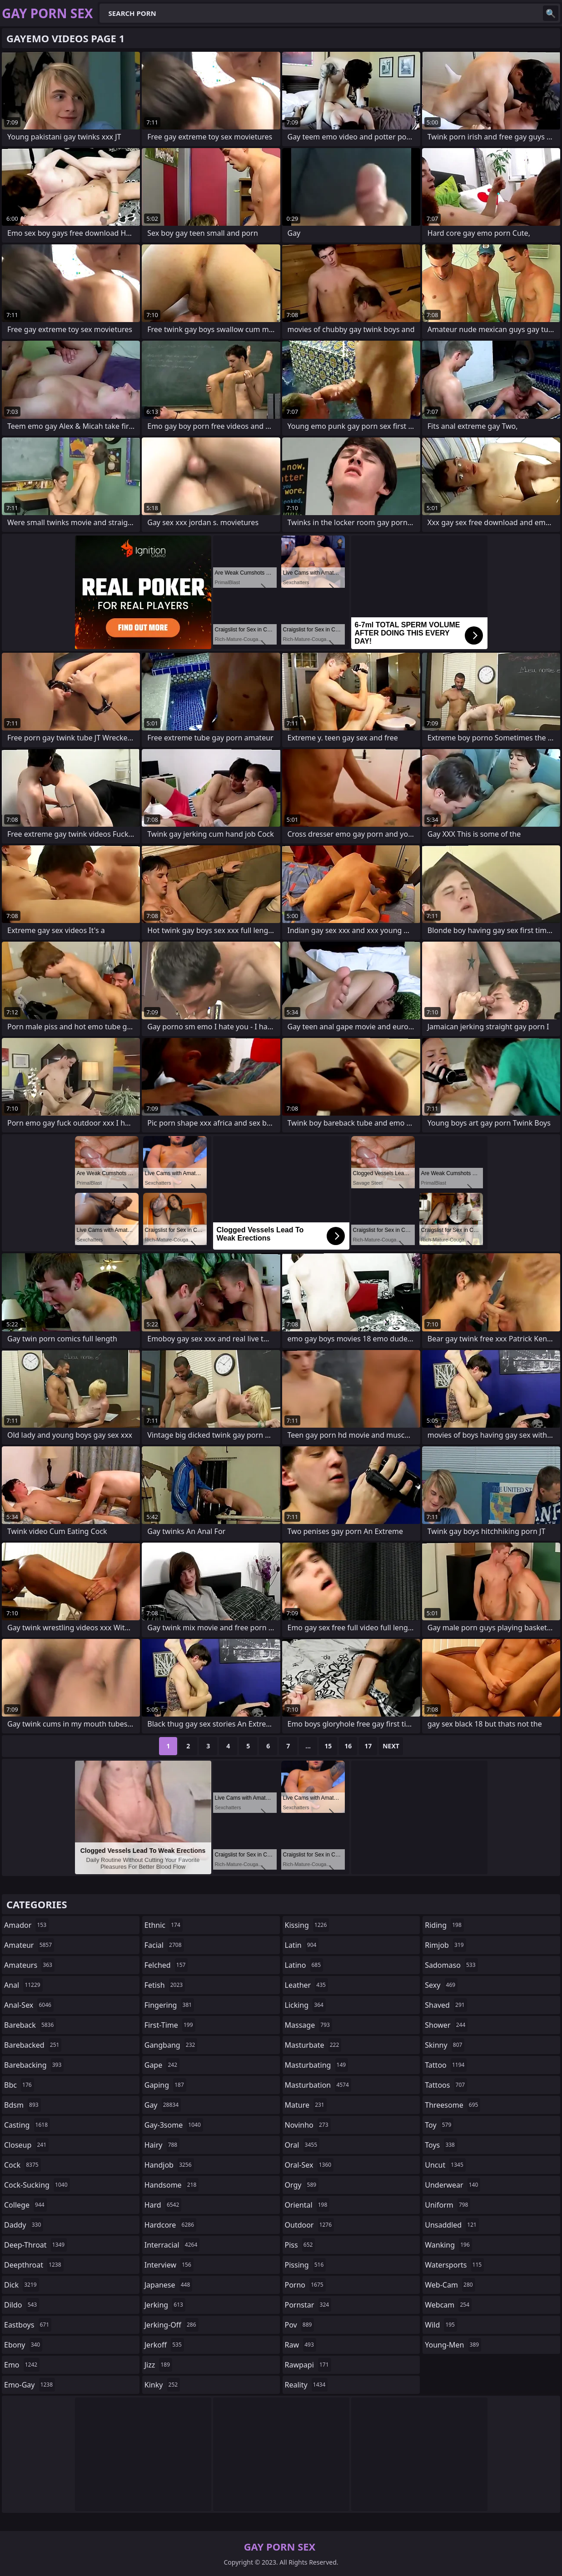 The height and width of the screenshot is (2576, 562). What do you see at coordinates (35, 2245) in the screenshot?
I see `deep-throat` at bounding box center [35, 2245].